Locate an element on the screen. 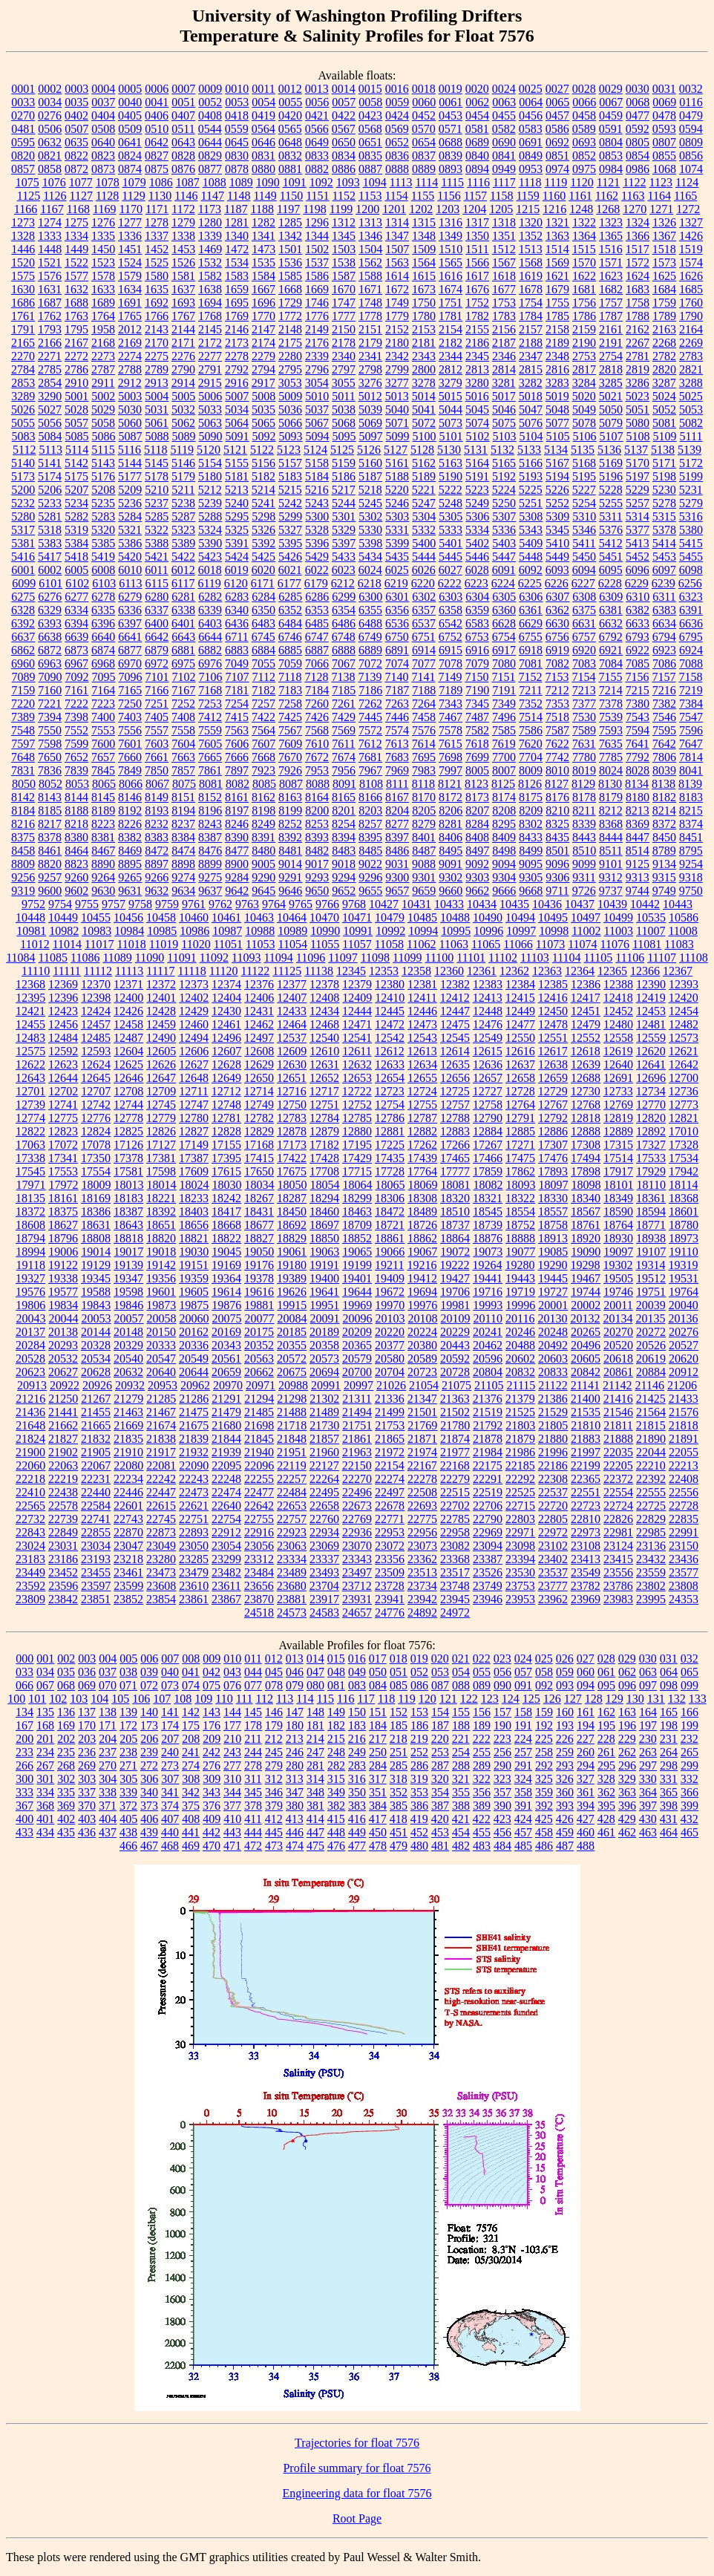 The width and height of the screenshot is (714, 2576). 12483 is located at coordinates (30, 1037).